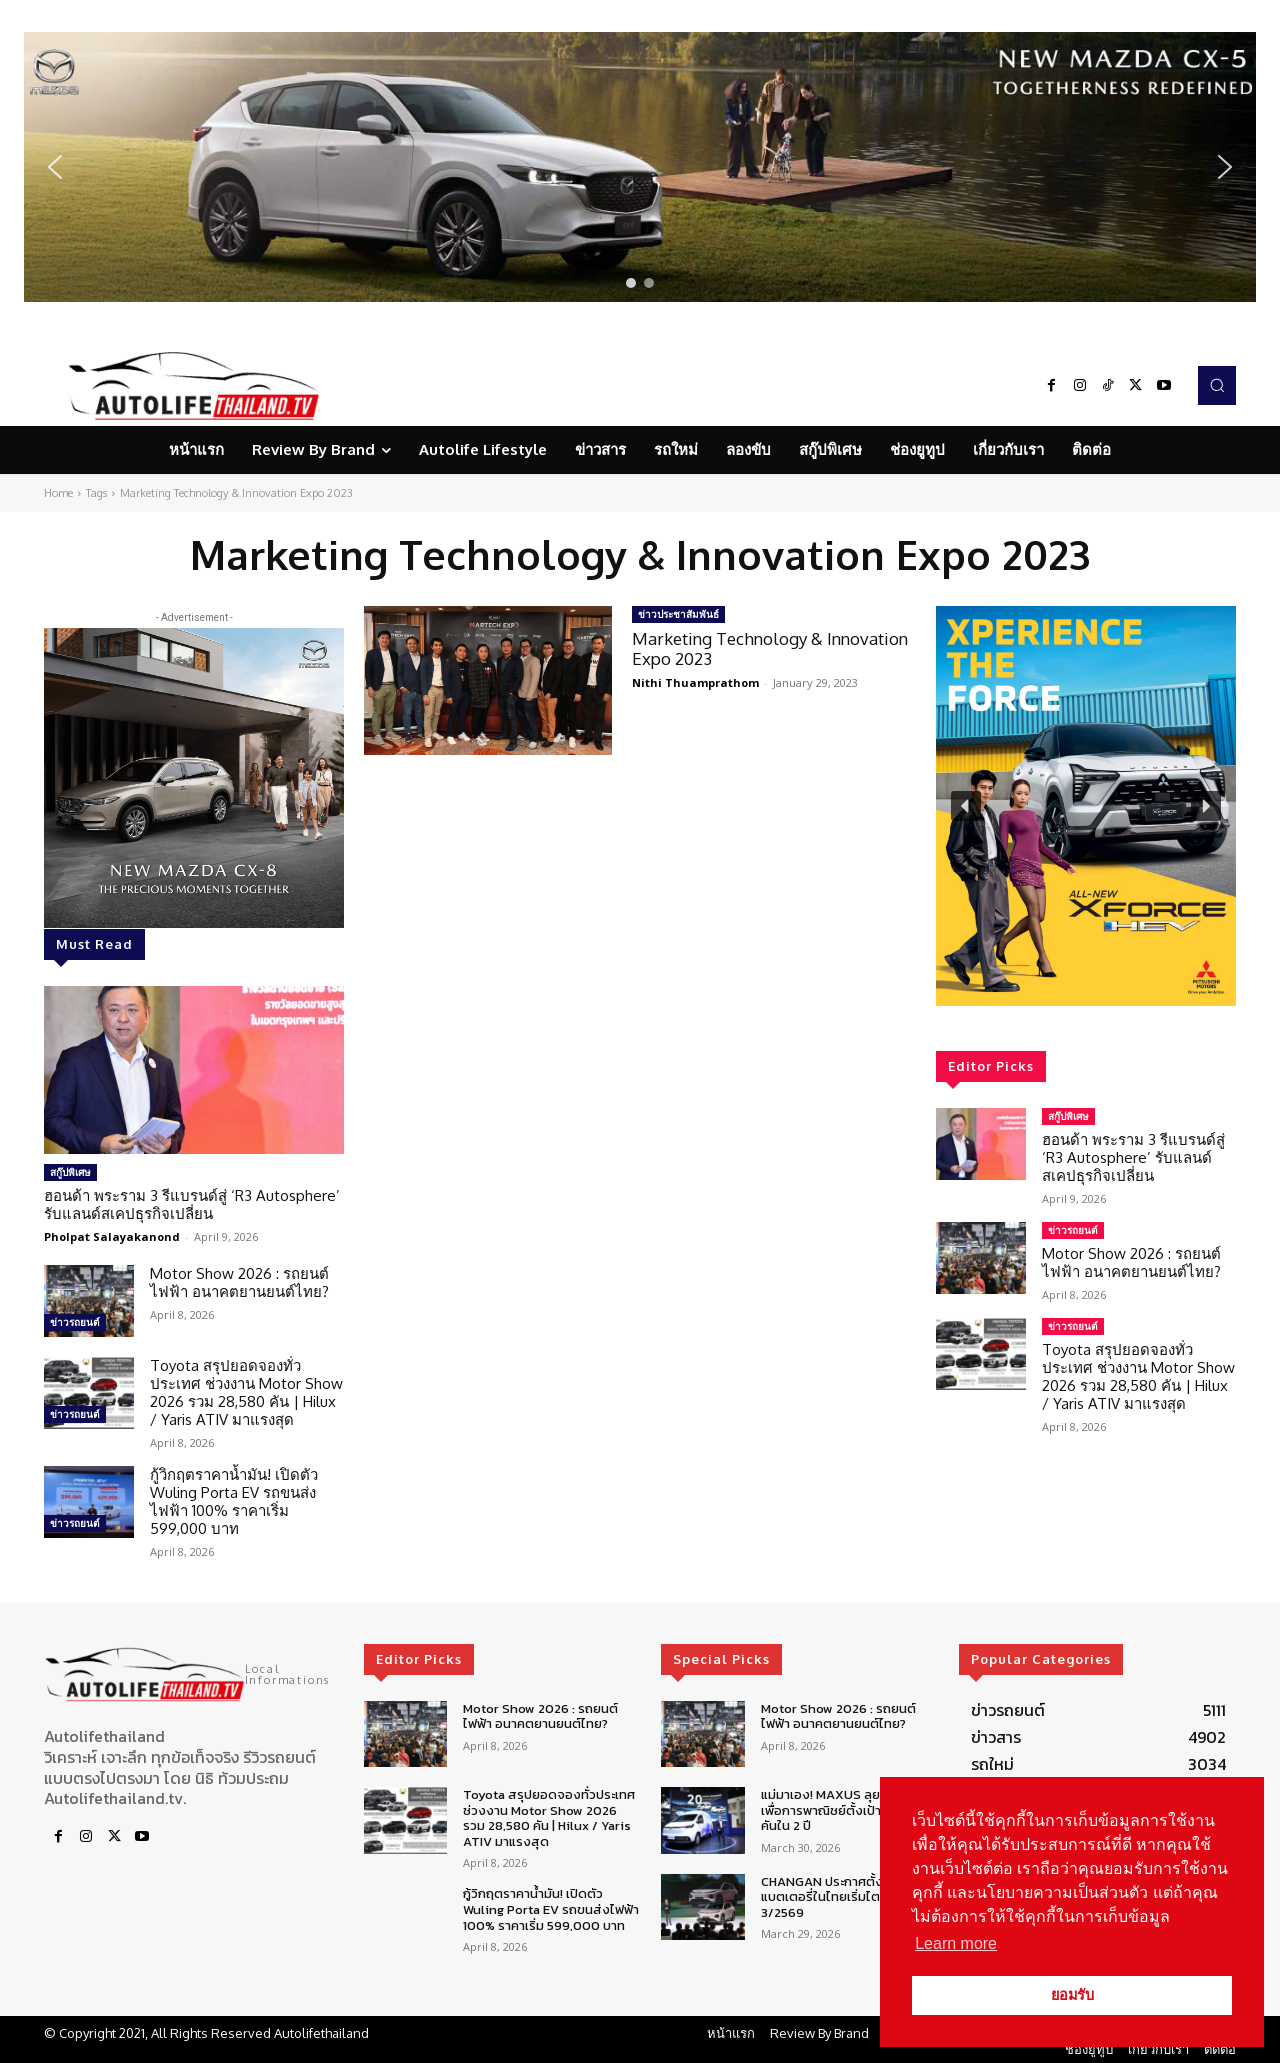  I want to click on ยอมรับ [button], so click(1072, 1995).